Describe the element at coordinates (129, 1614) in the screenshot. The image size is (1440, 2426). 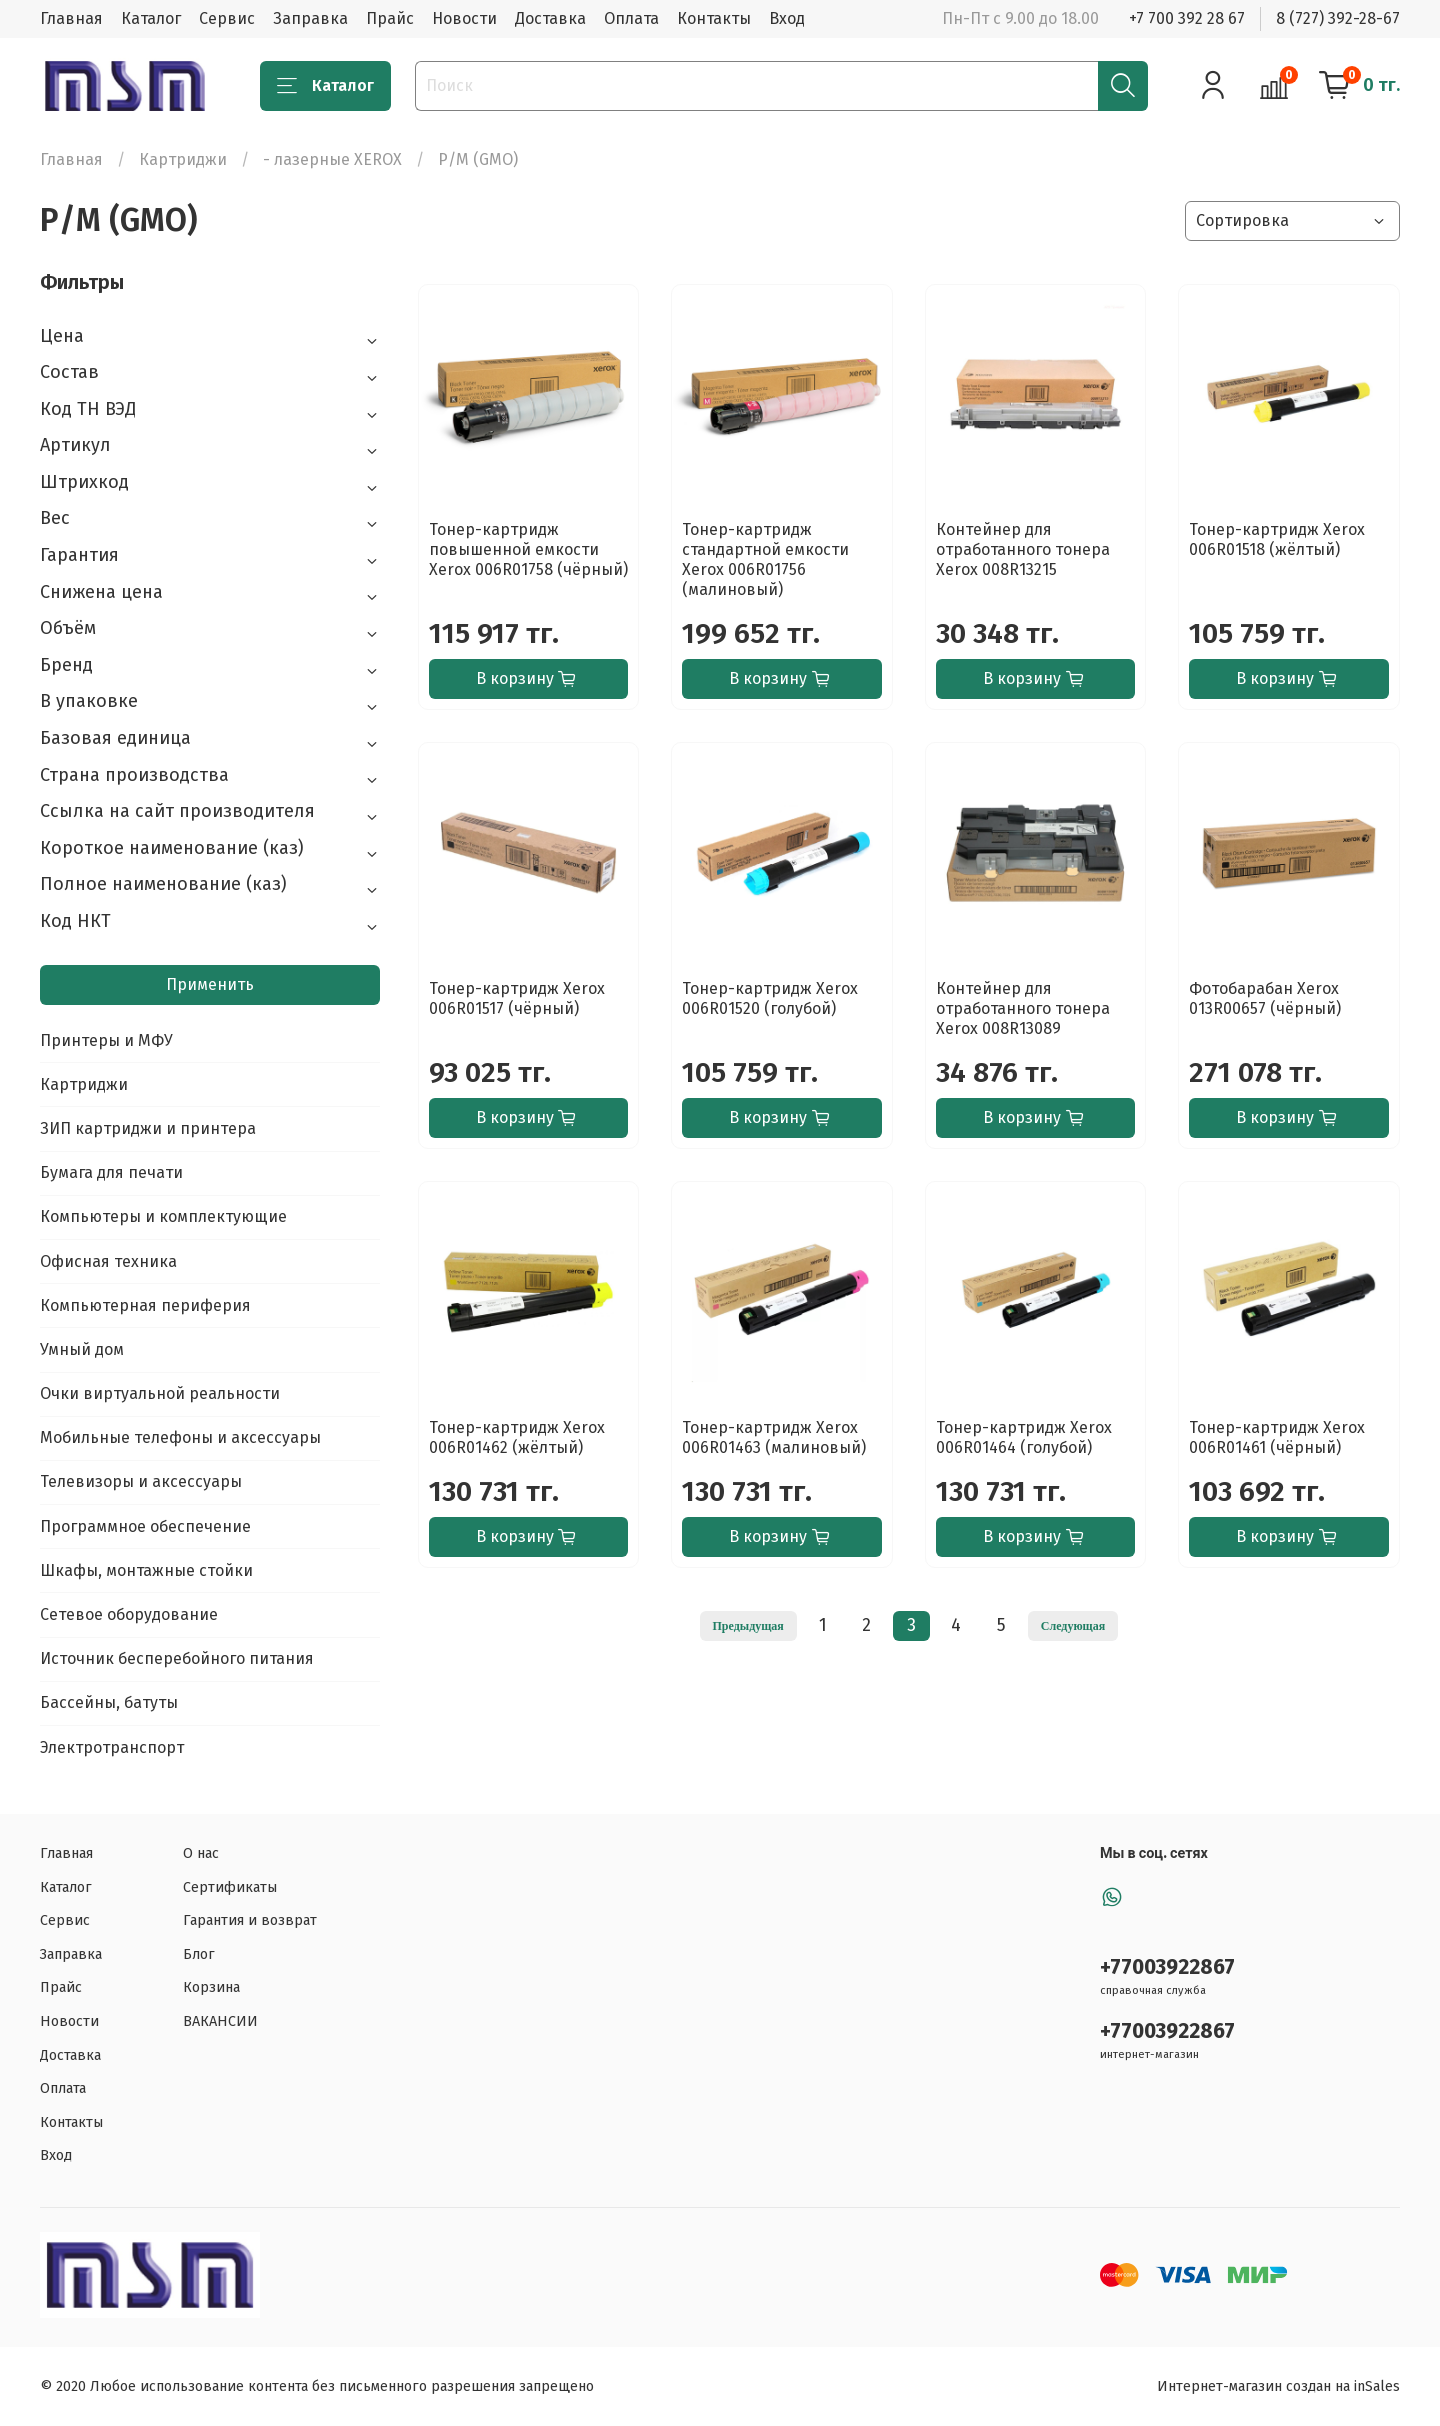
I see `Сетевое оборудование` at that location.